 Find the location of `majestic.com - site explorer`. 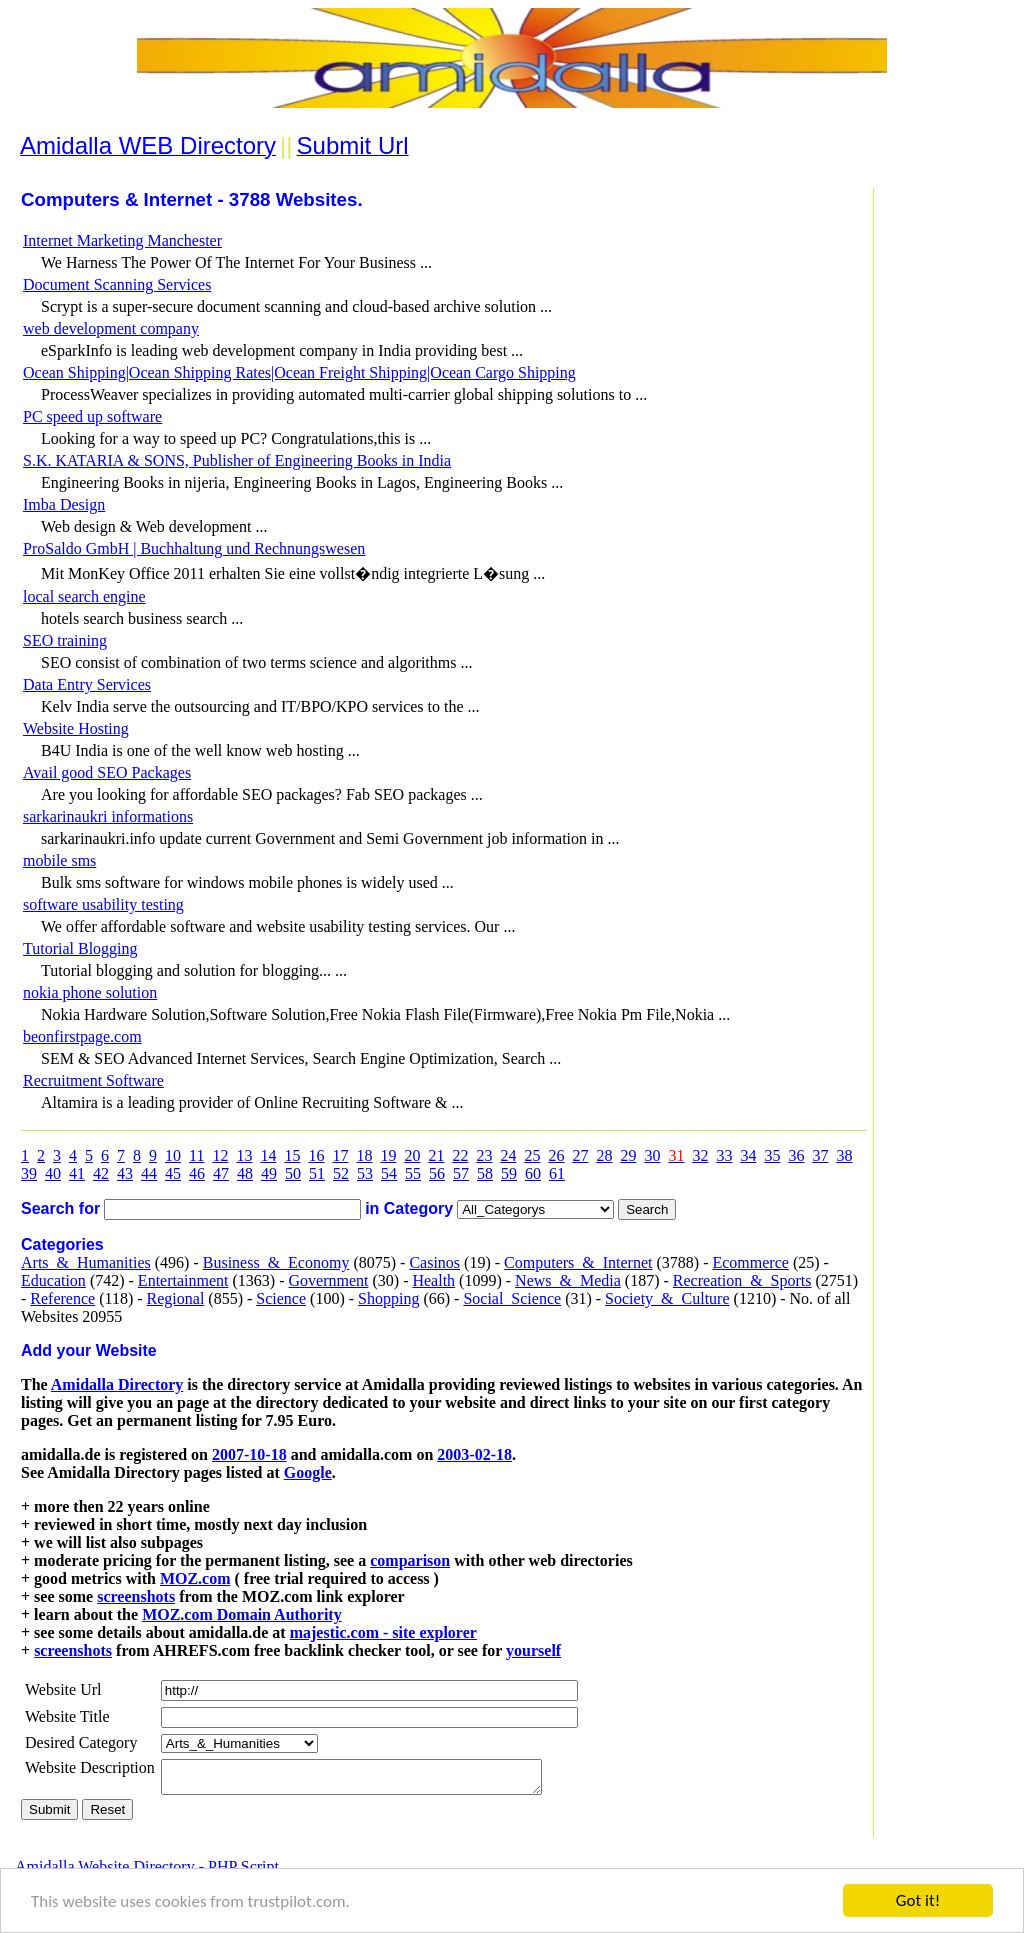

majestic.com - site explorer is located at coordinates (383, 1632).